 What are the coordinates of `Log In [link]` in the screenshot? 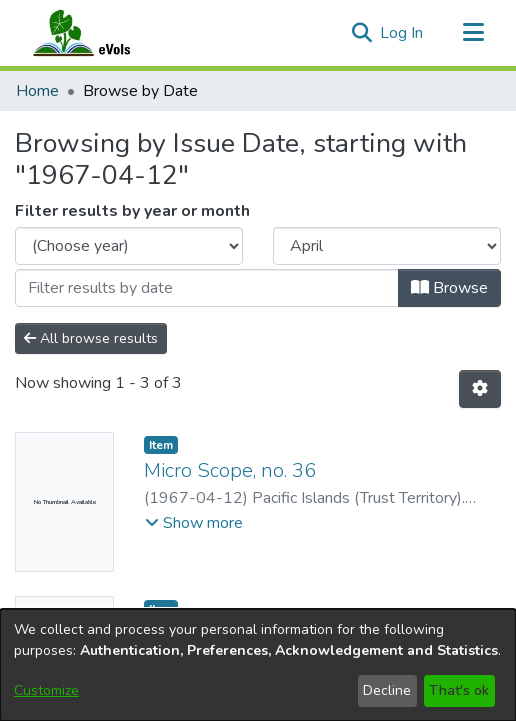 It's located at (402, 33).